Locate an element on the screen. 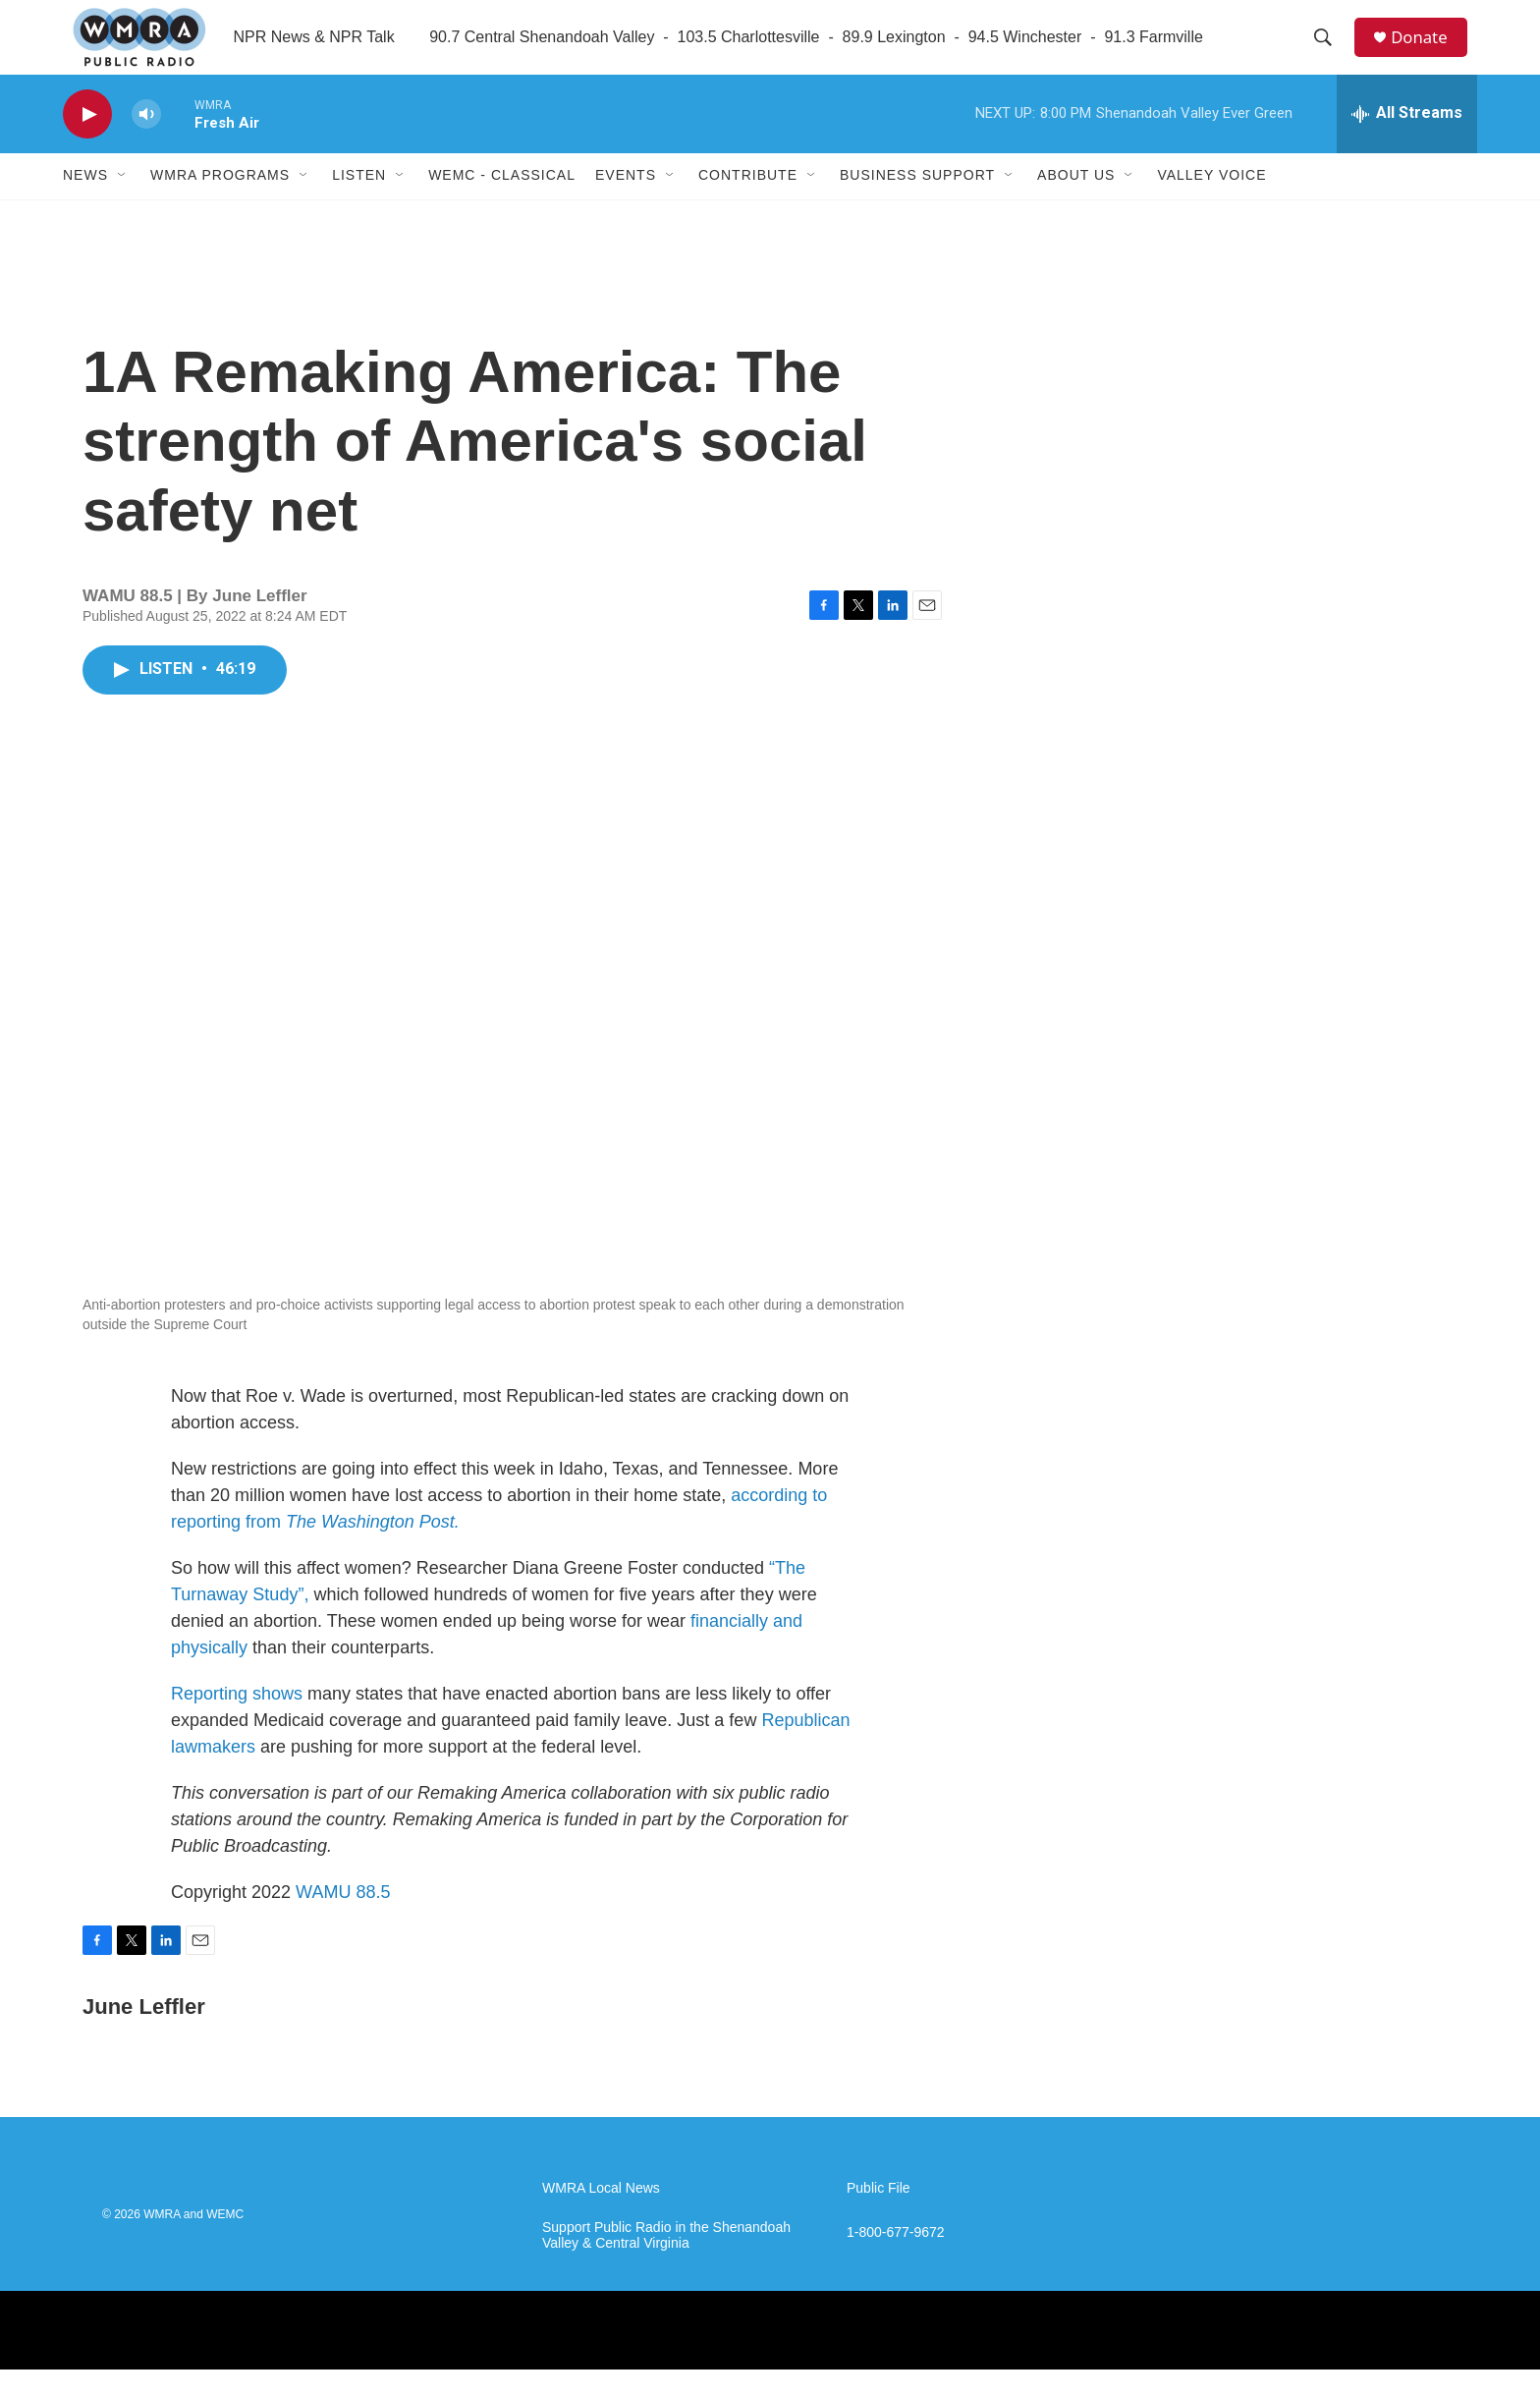 This screenshot has height=2398, width=1540. Business Support is located at coordinates (917, 204).